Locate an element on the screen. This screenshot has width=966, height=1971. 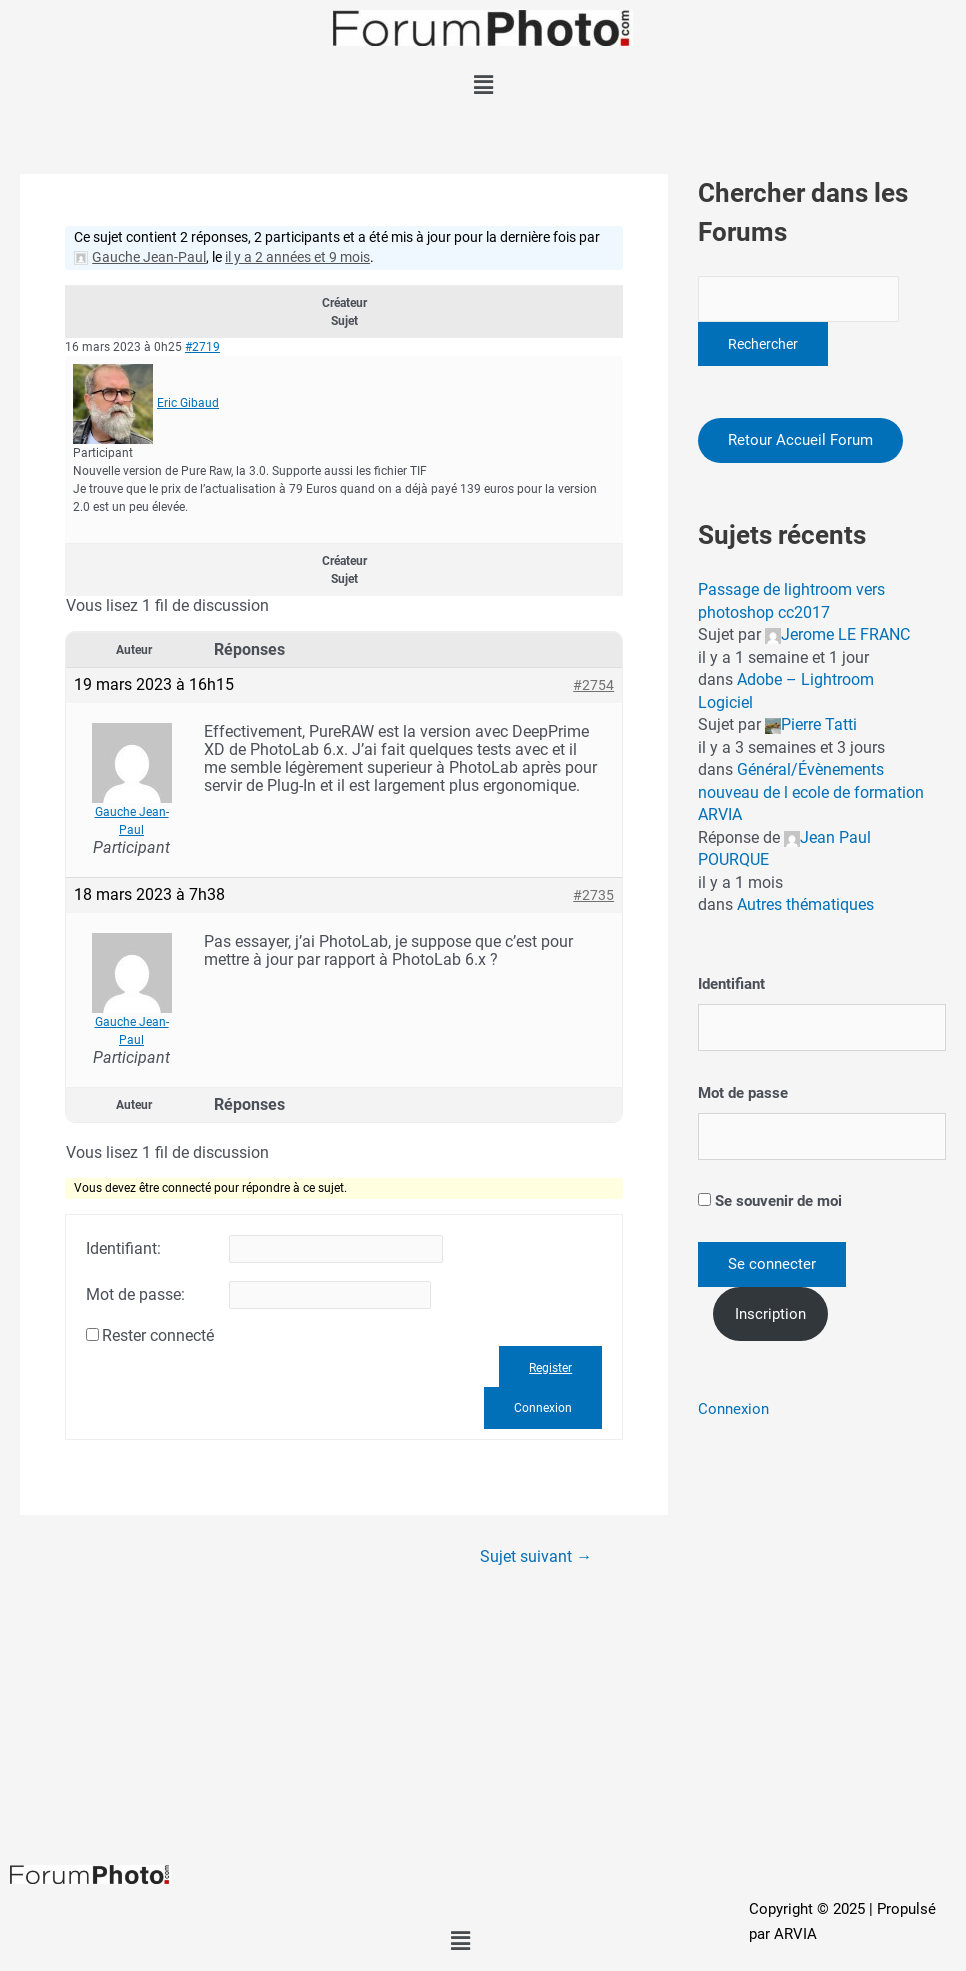
#2735 is located at coordinates (593, 895).